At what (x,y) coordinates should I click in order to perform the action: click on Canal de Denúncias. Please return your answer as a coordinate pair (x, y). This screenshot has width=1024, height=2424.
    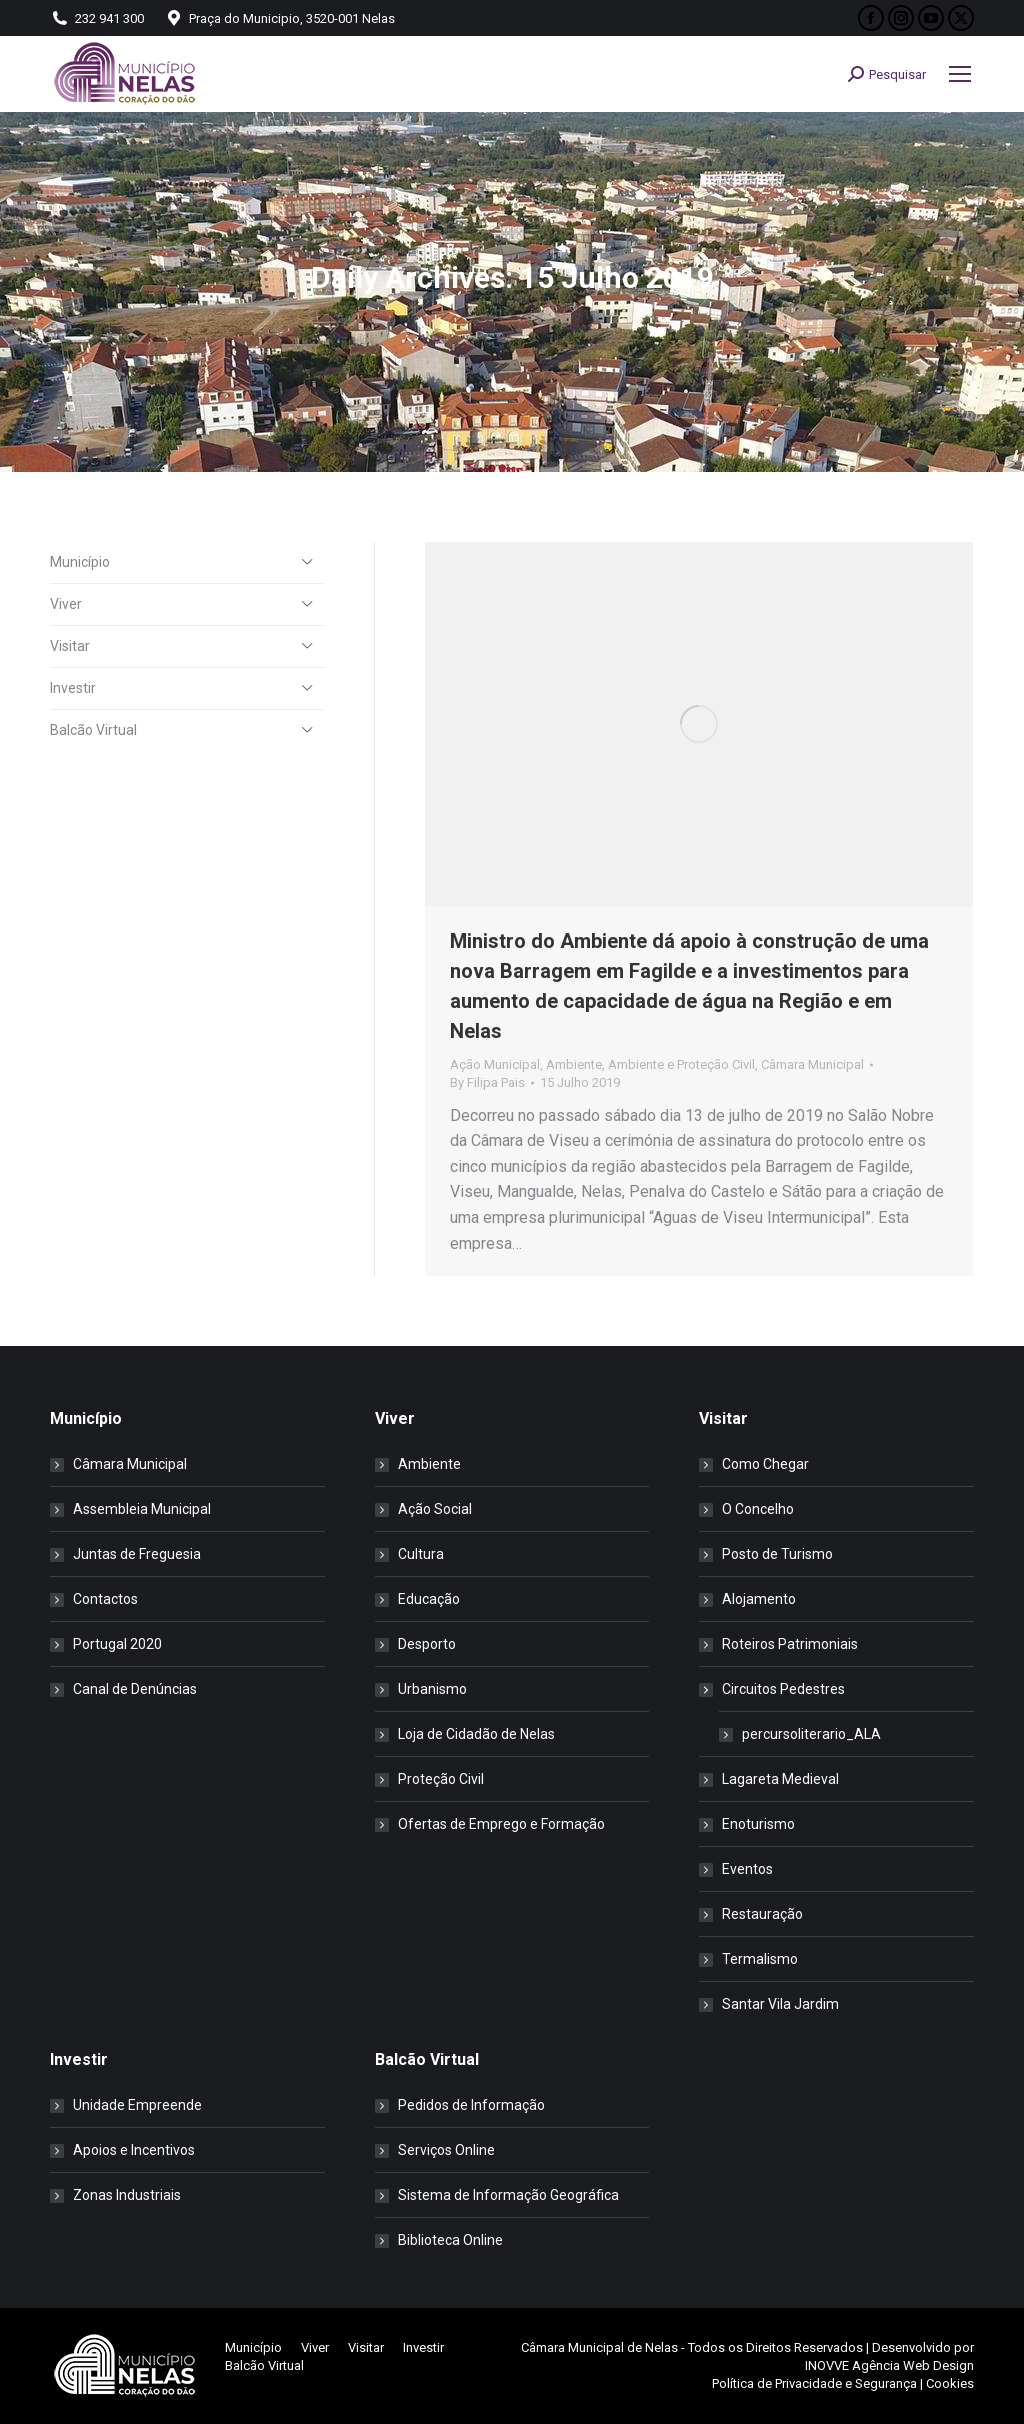
    Looking at the image, I should click on (135, 1689).